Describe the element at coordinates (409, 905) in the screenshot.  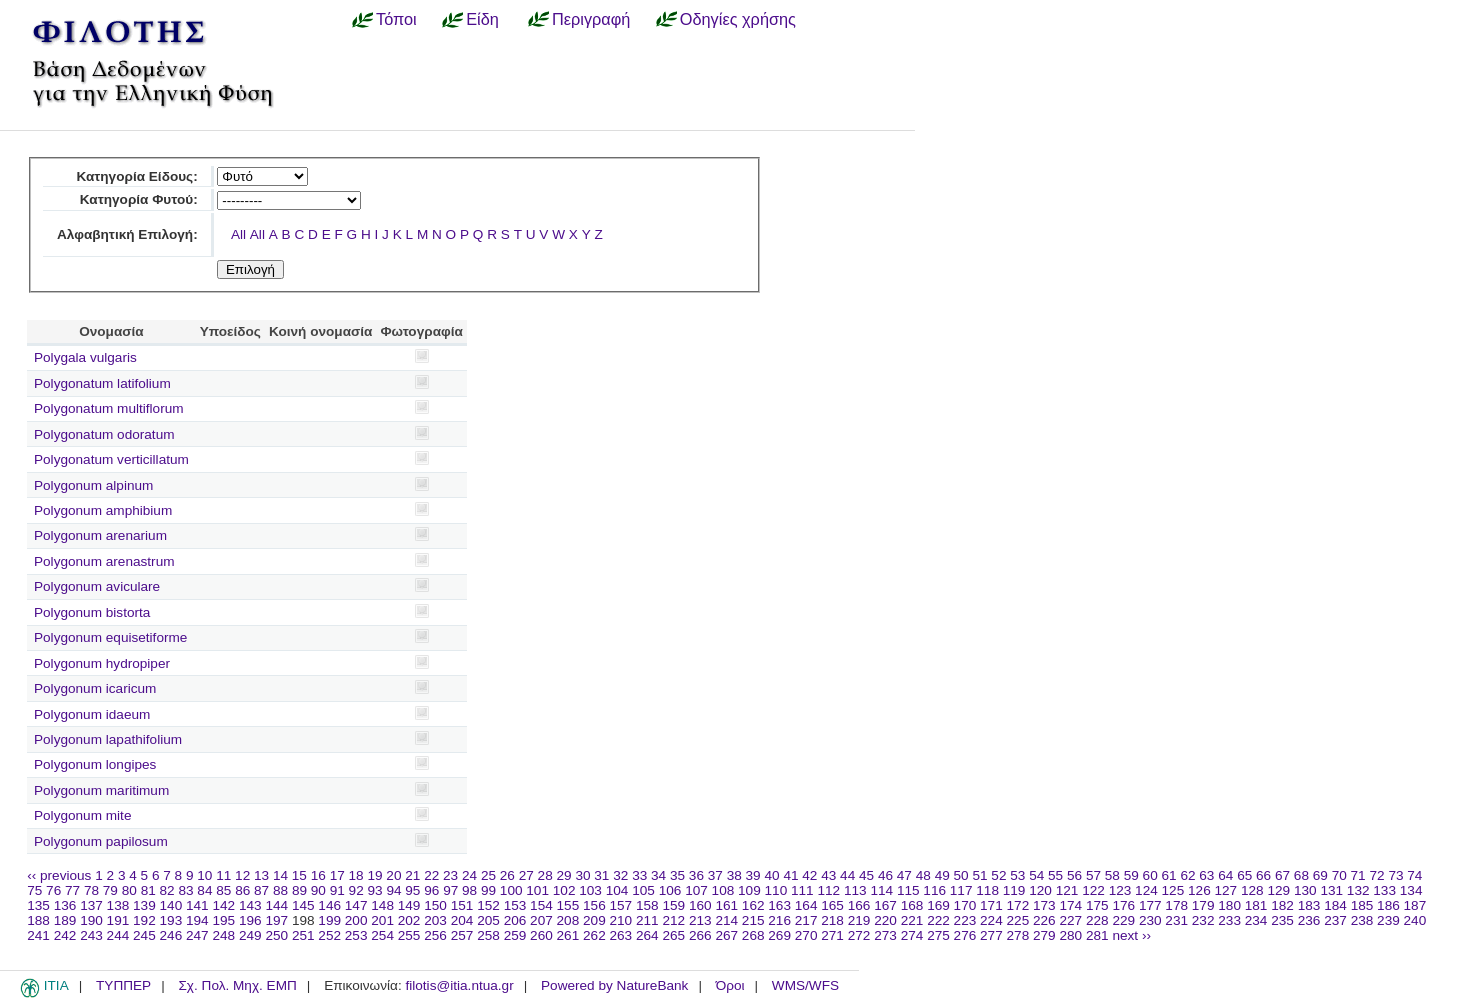
I see `149` at that location.